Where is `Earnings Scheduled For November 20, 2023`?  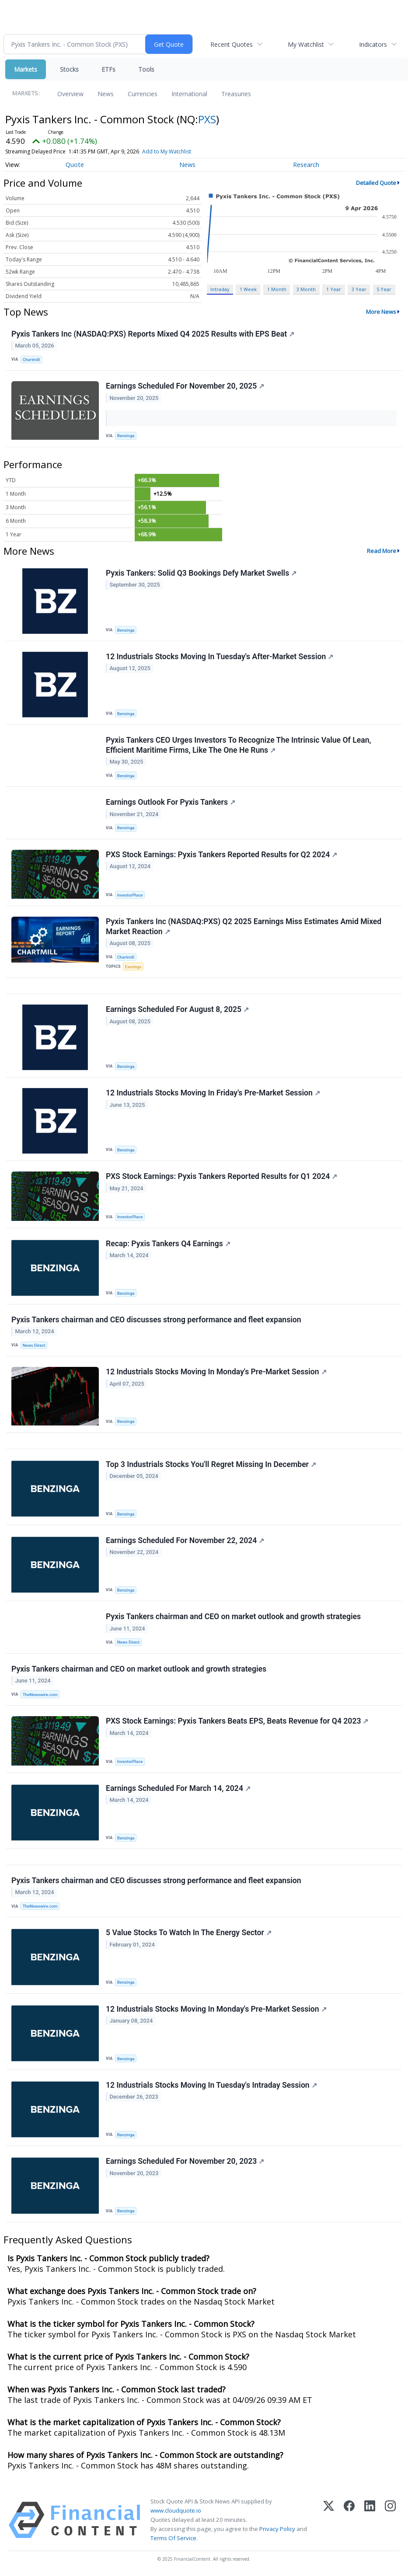
Earnings Scheduled For November 20, 2023 is located at coordinates (185, 2161).